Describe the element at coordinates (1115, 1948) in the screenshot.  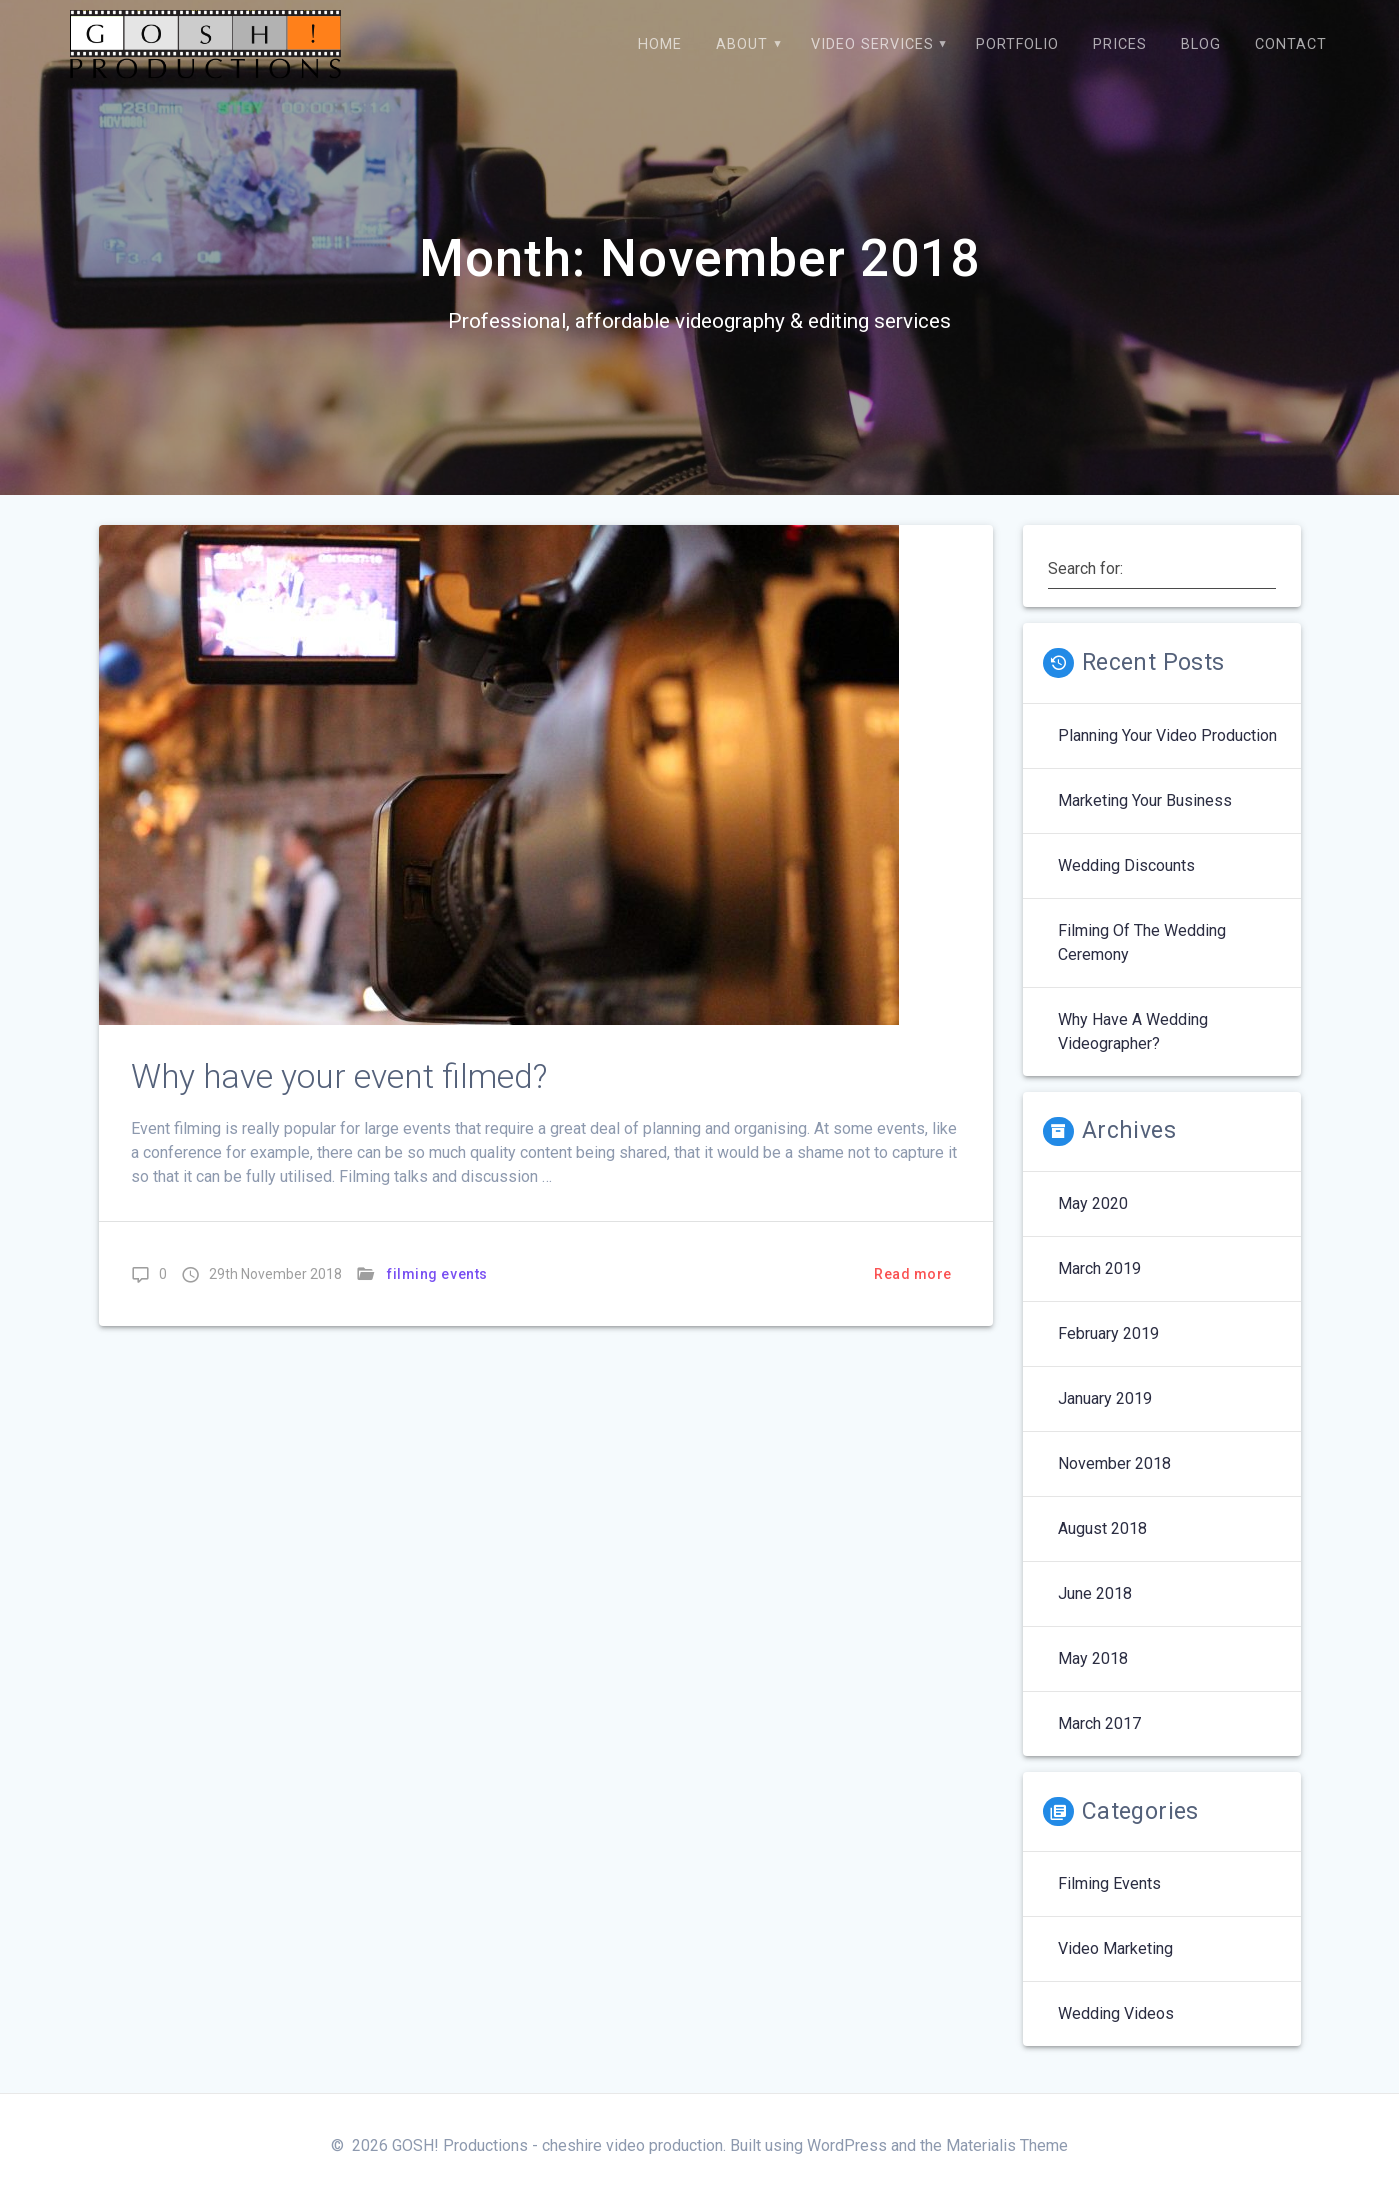
I see `video marketing` at that location.